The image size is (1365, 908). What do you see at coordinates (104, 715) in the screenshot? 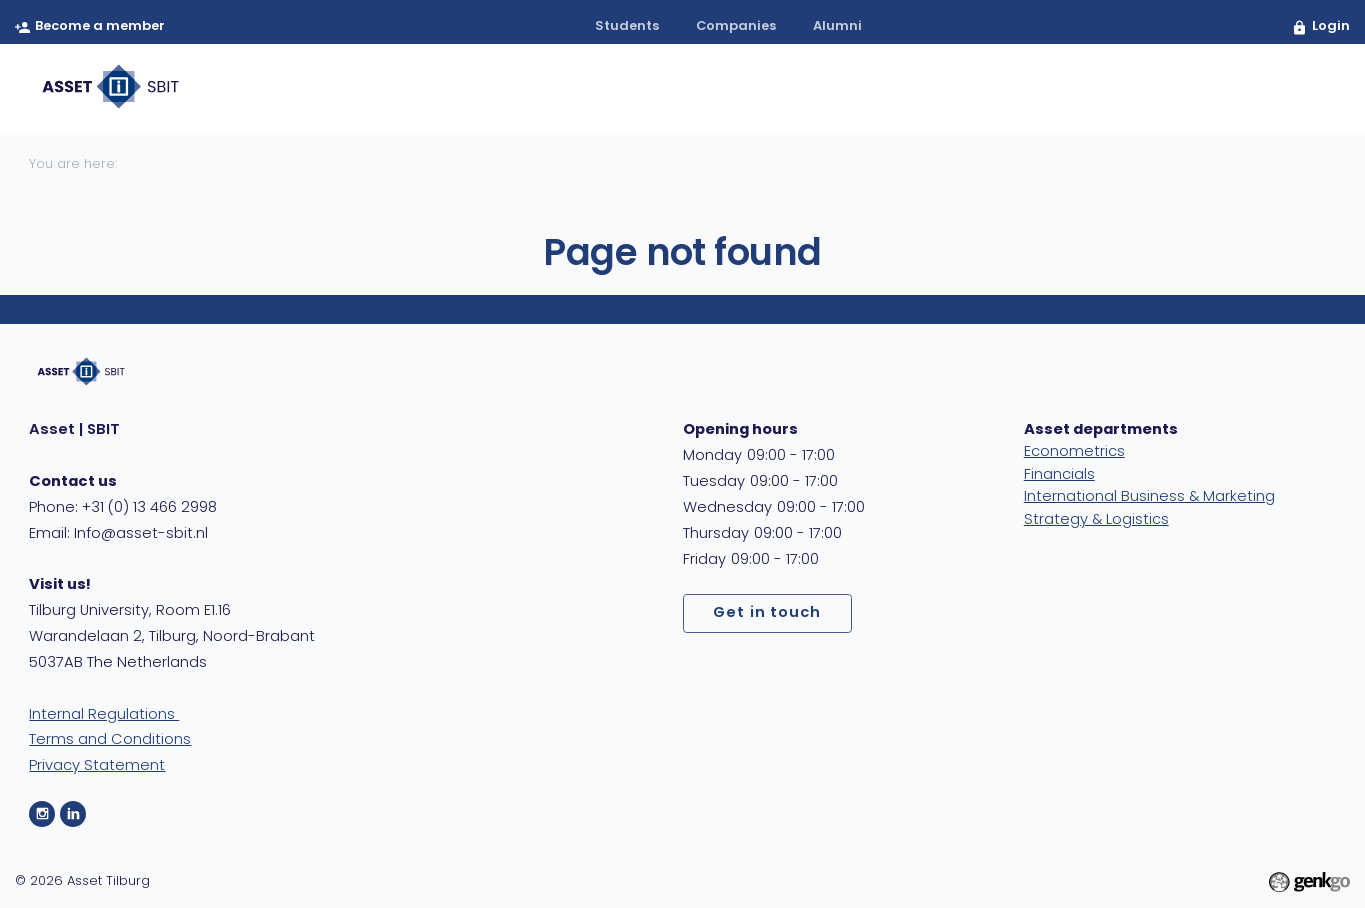
I see `Internal Regulations` at bounding box center [104, 715].